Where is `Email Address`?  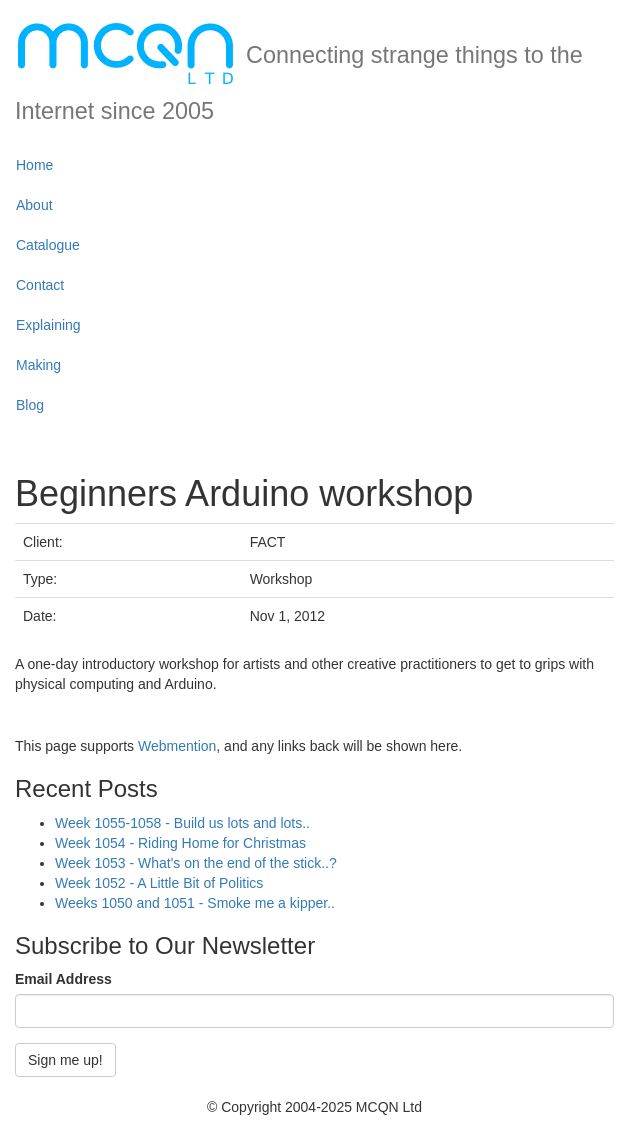
Email Address is located at coordinates (63, 979).